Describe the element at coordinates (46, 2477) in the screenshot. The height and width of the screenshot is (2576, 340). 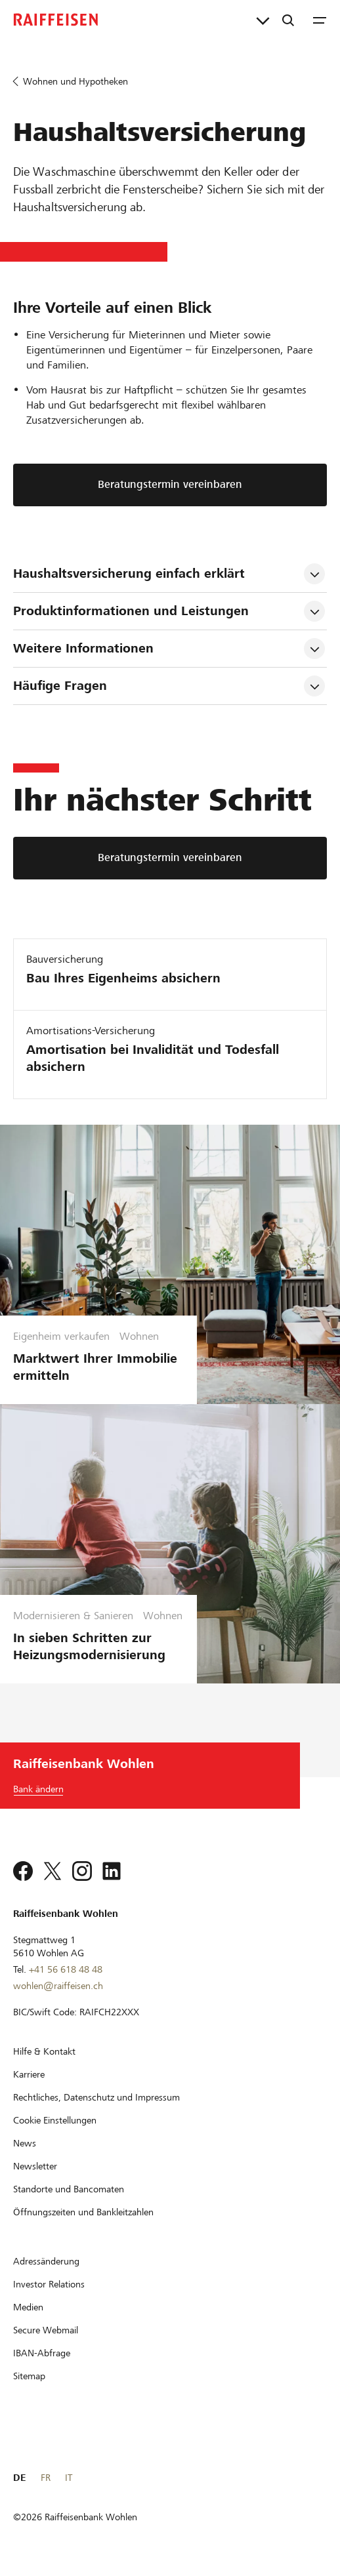
I see `FR` at that location.